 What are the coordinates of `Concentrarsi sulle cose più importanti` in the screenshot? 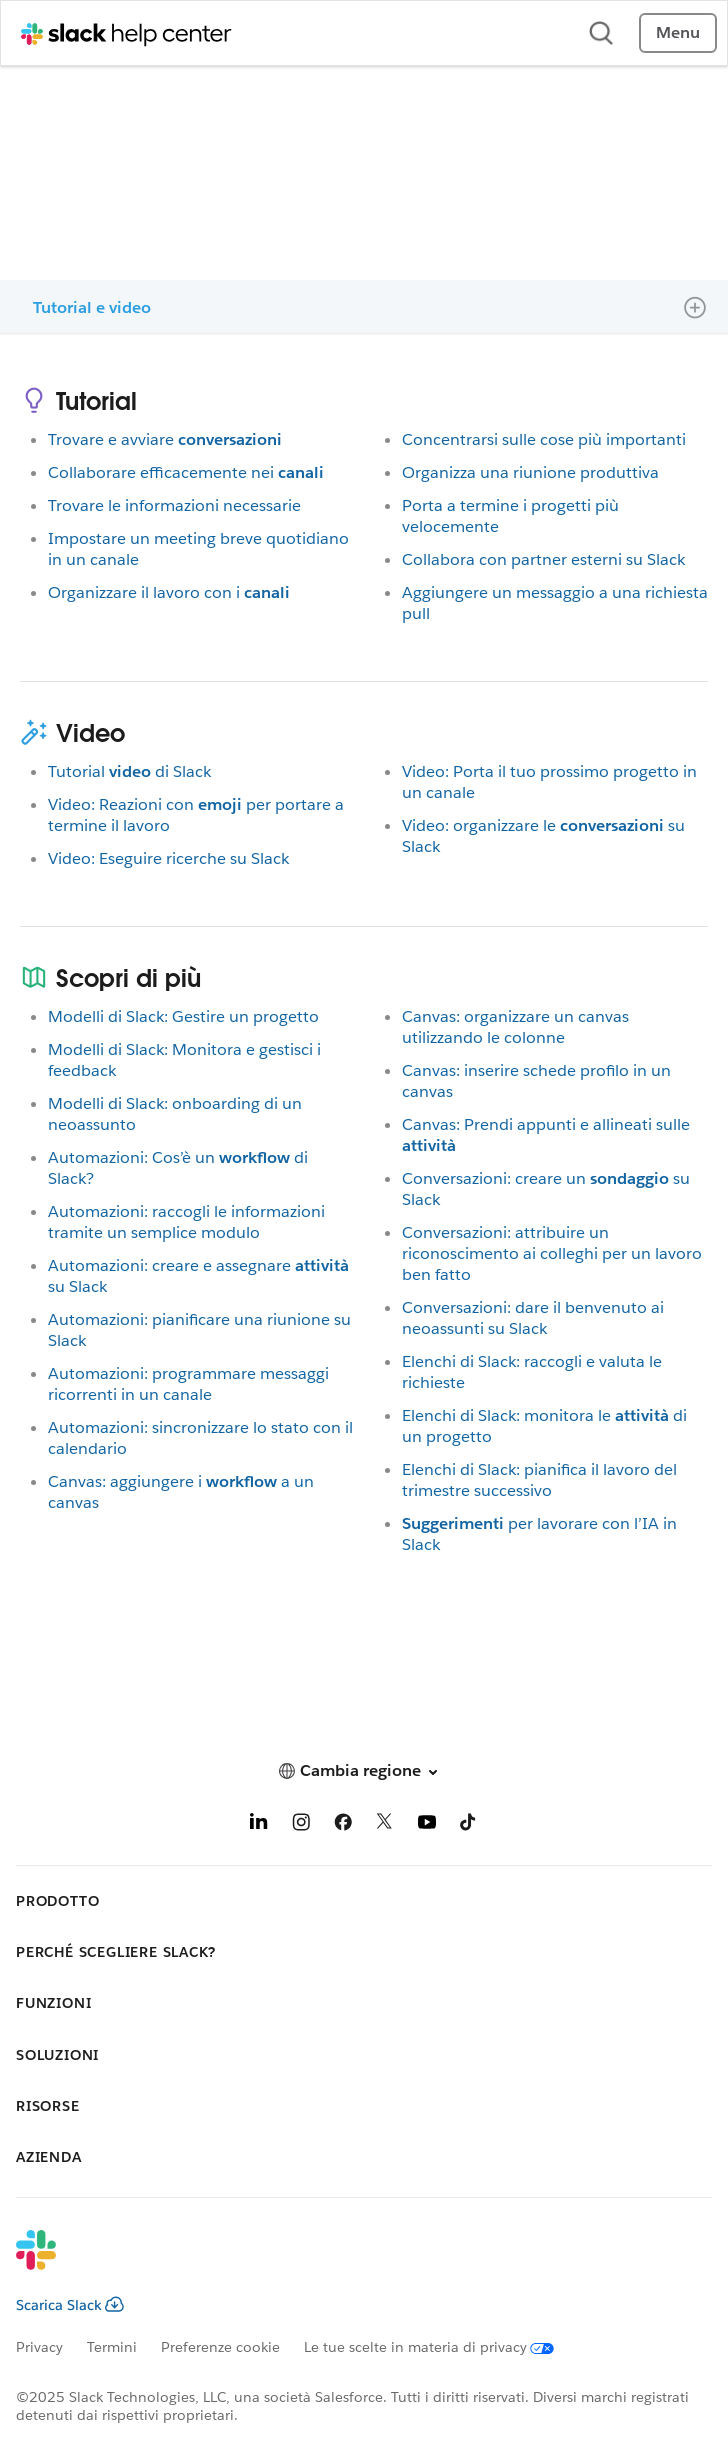 It's located at (544, 439).